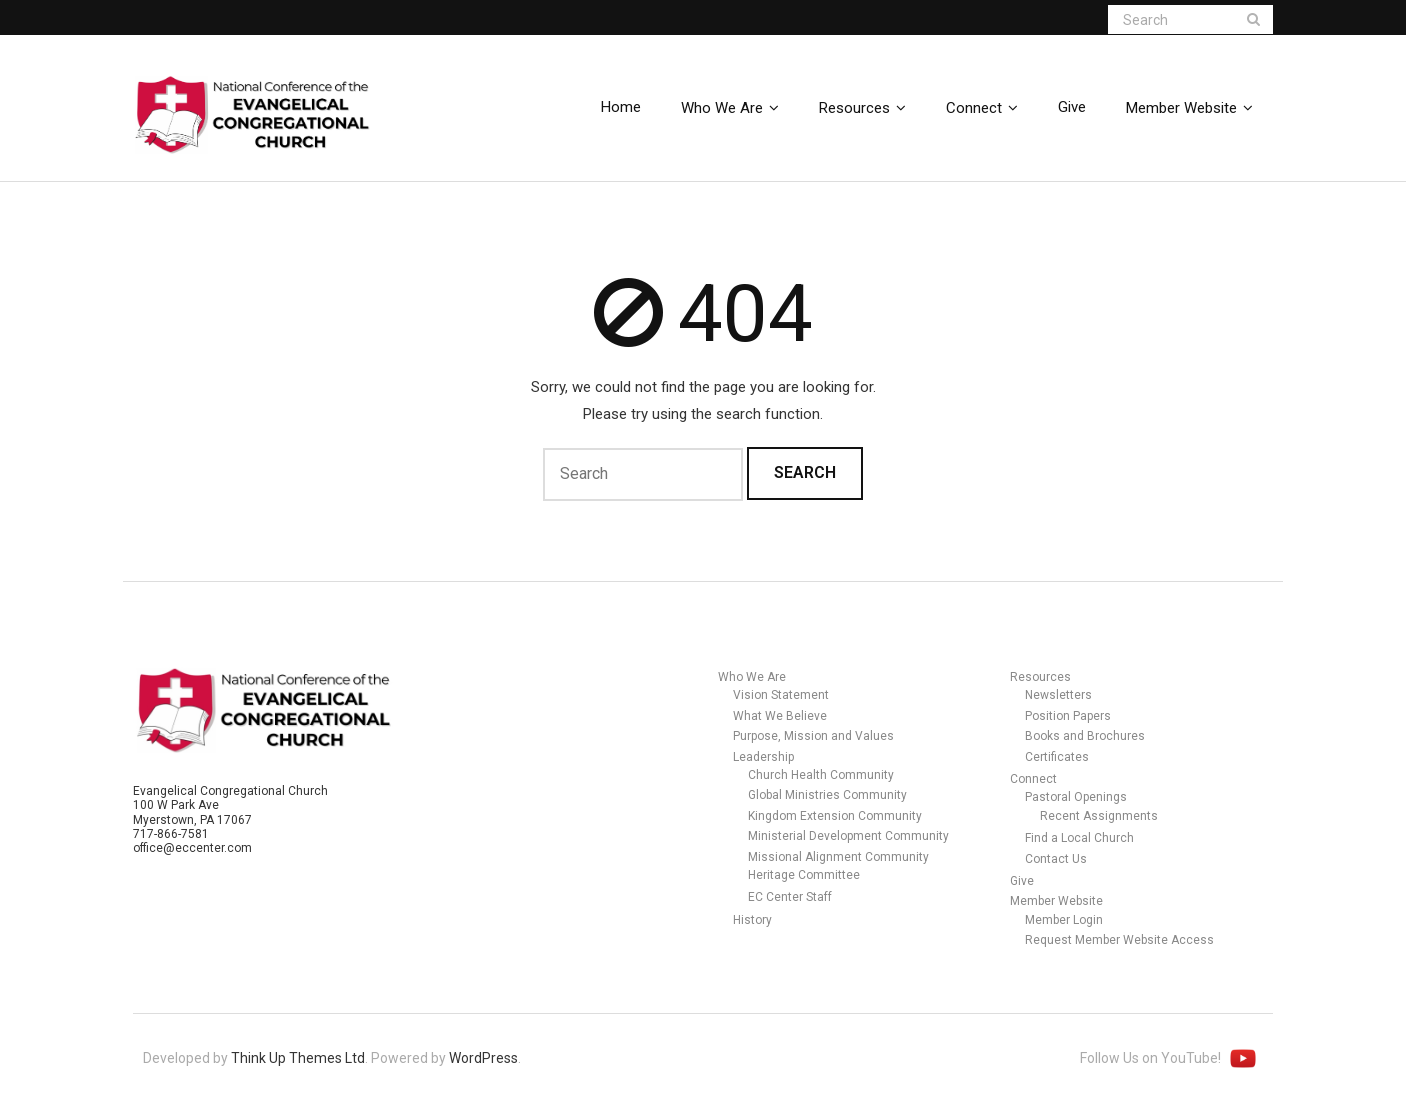  What do you see at coordinates (752, 920) in the screenshot?
I see `History` at bounding box center [752, 920].